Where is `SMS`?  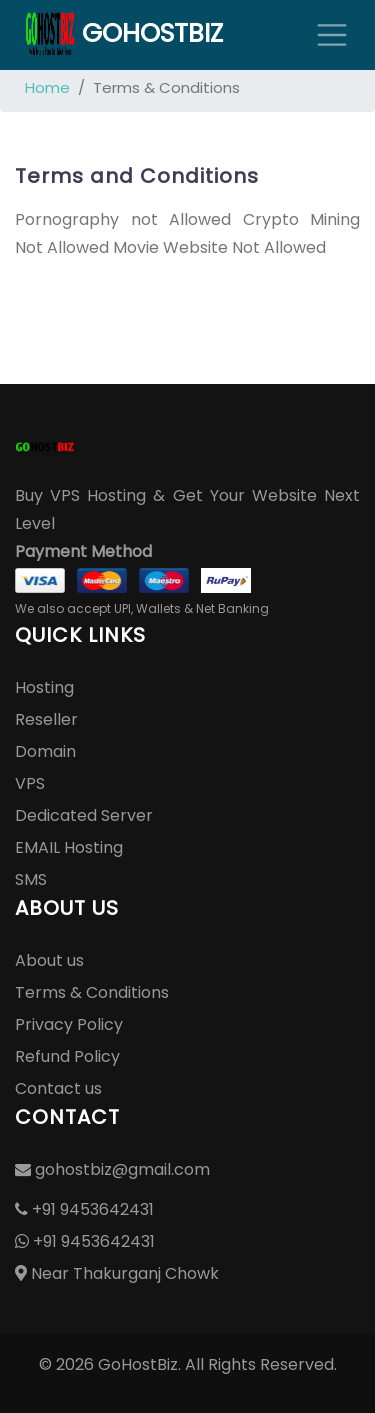 SMS is located at coordinates (31, 879).